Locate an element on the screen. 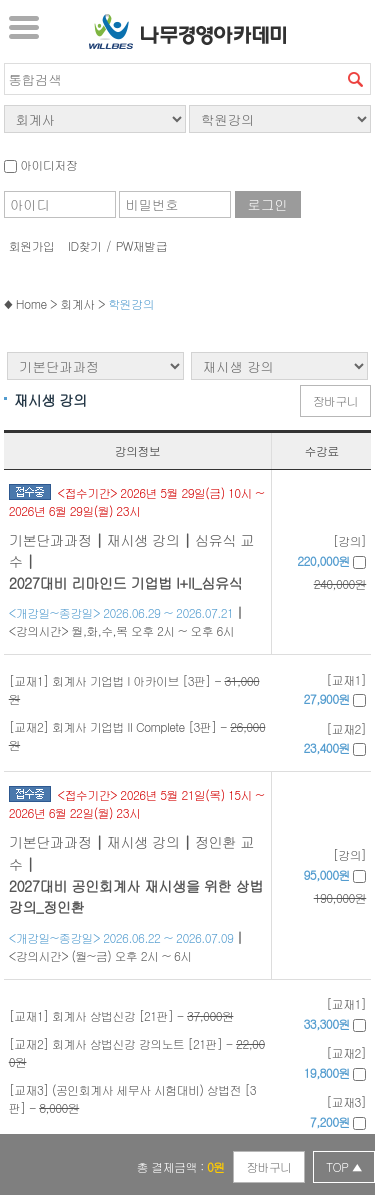 Image resolution: width=375 pixels, height=1195 pixels. 회원가입 is located at coordinates (32, 245).